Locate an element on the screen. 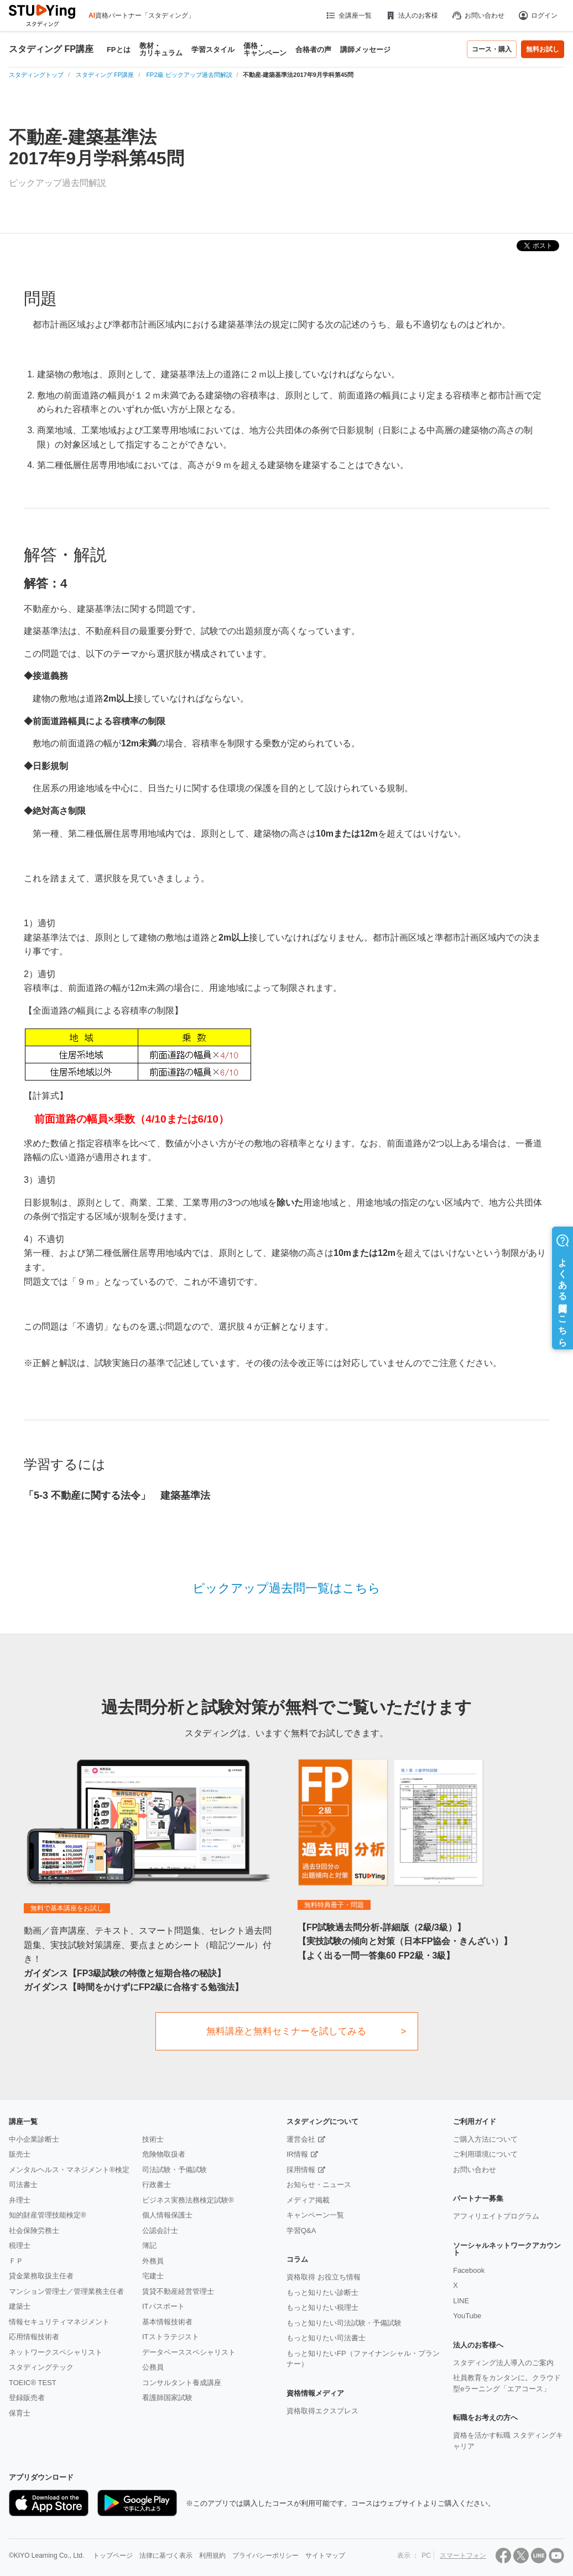 This screenshot has width=573, height=2576. 司法書士 is located at coordinates (23, 2184).